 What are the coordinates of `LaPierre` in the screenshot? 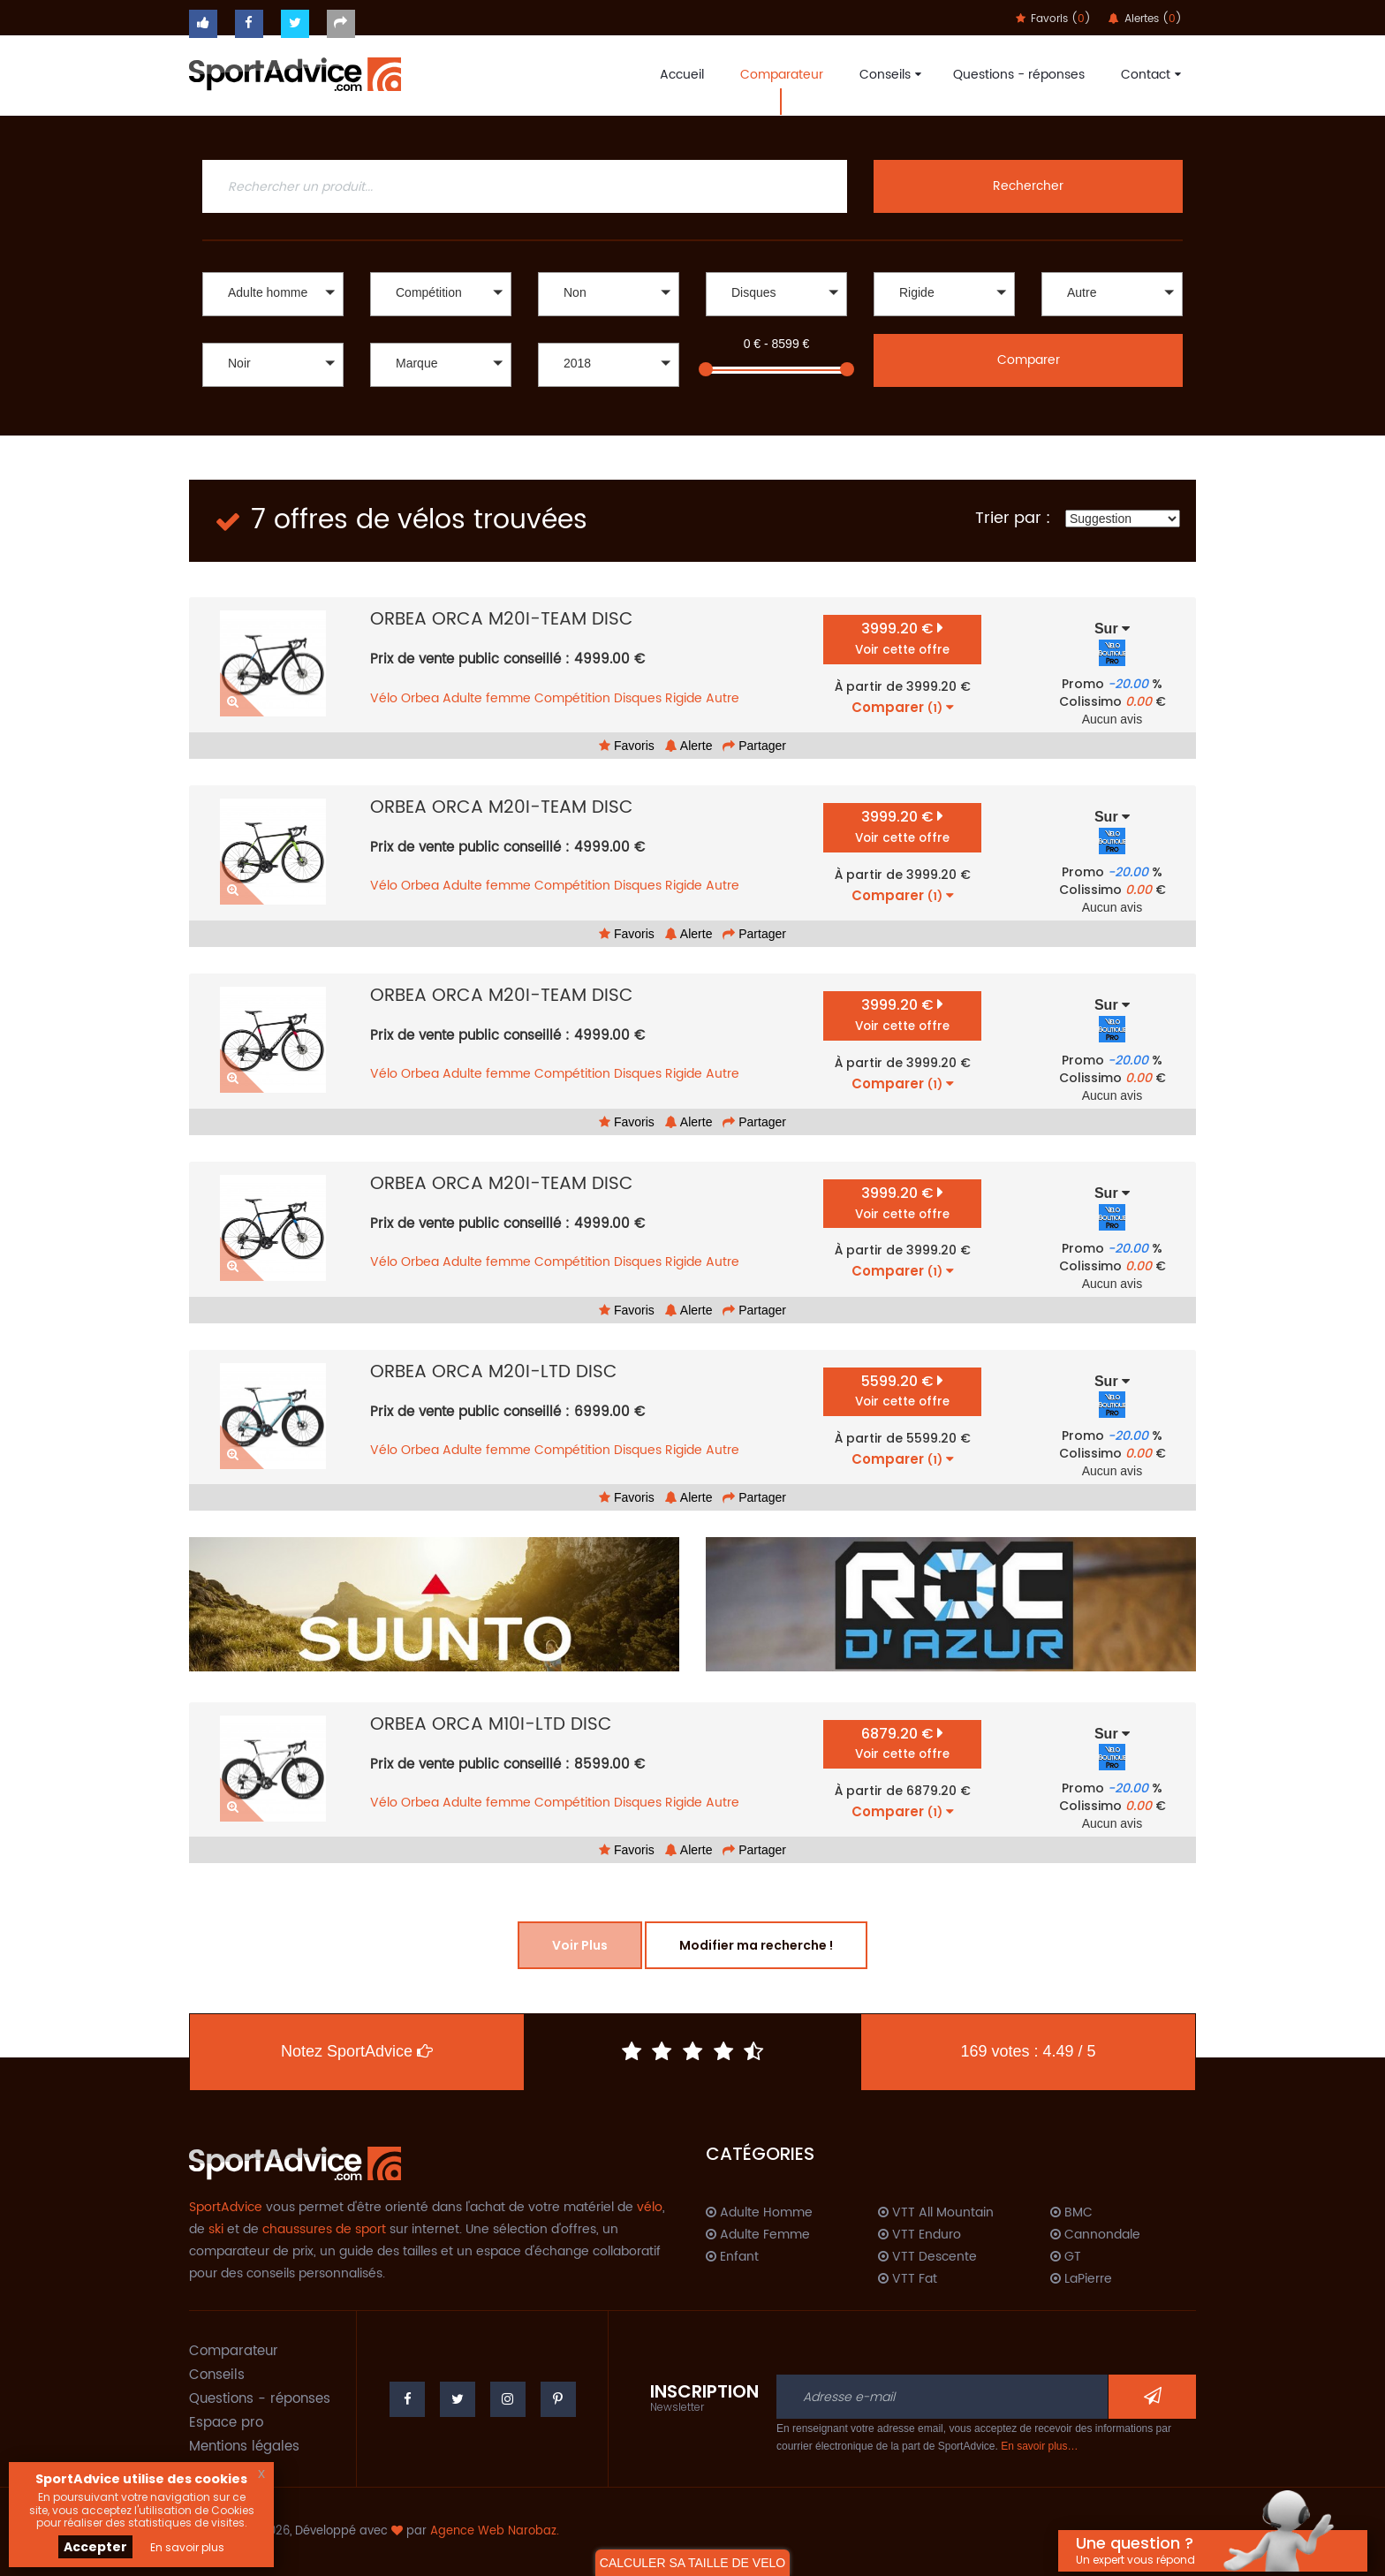 It's located at (1081, 2279).